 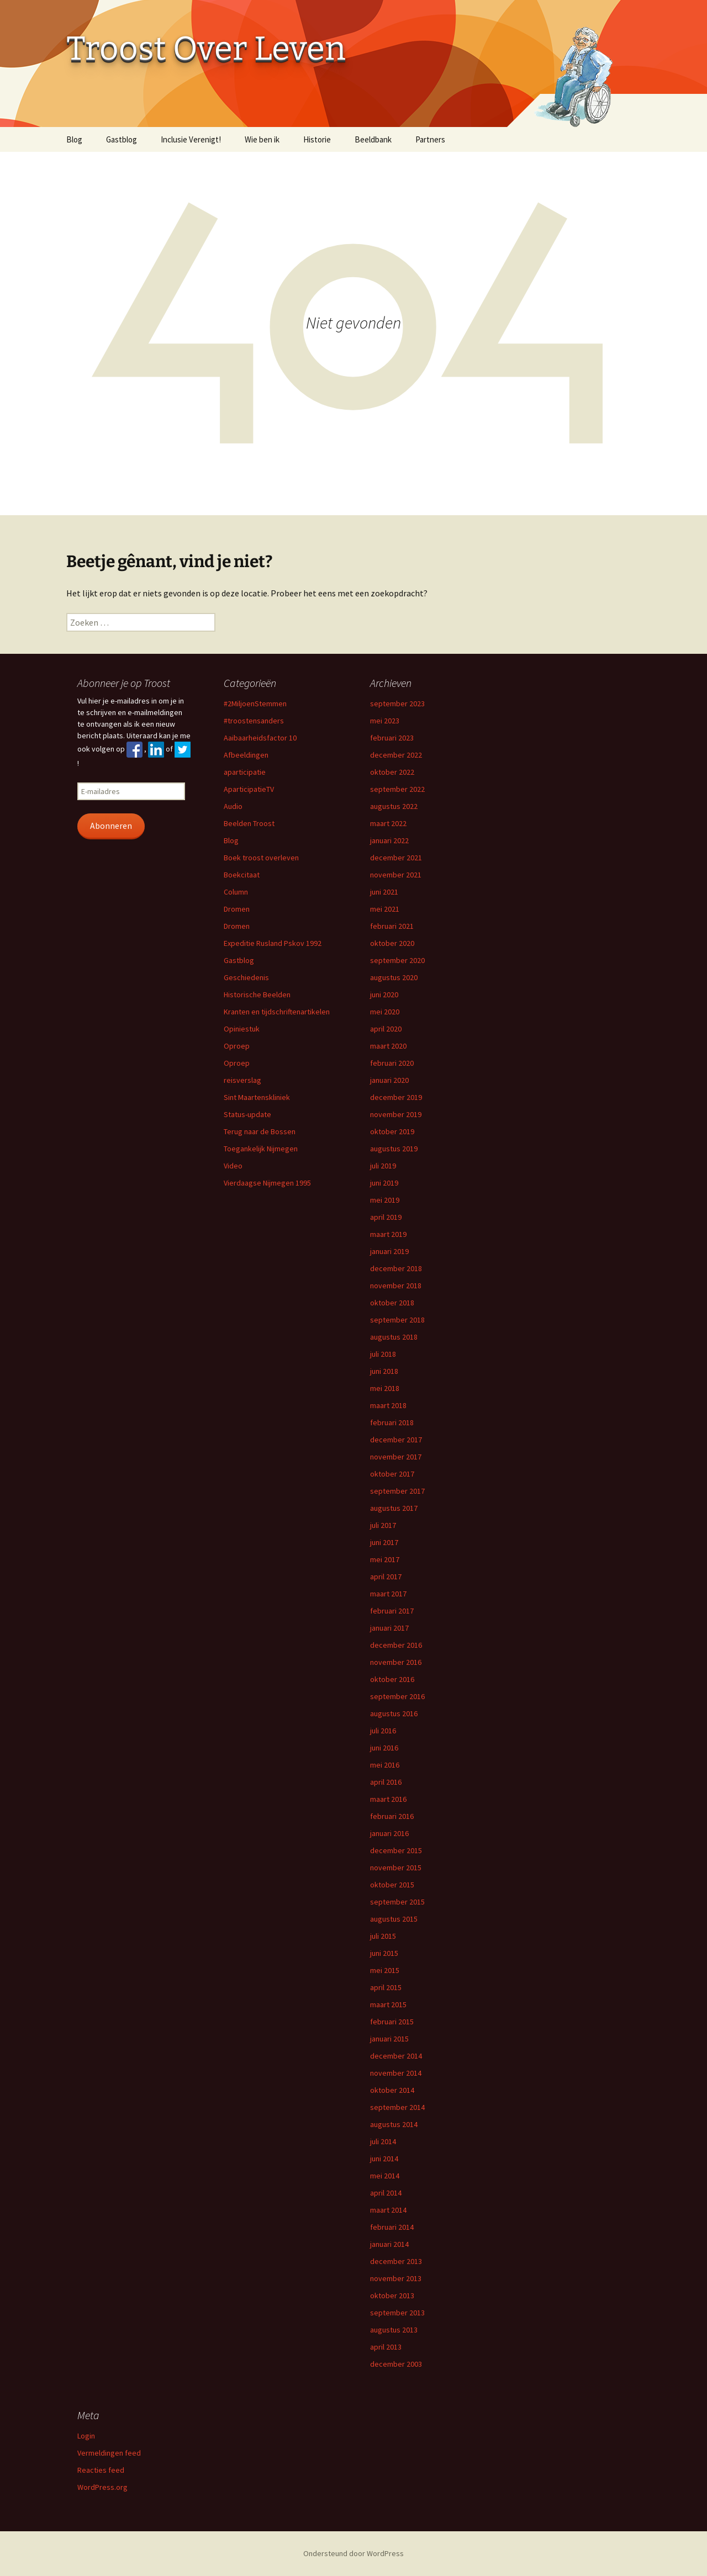 I want to click on maart 2020, so click(x=388, y=1046).